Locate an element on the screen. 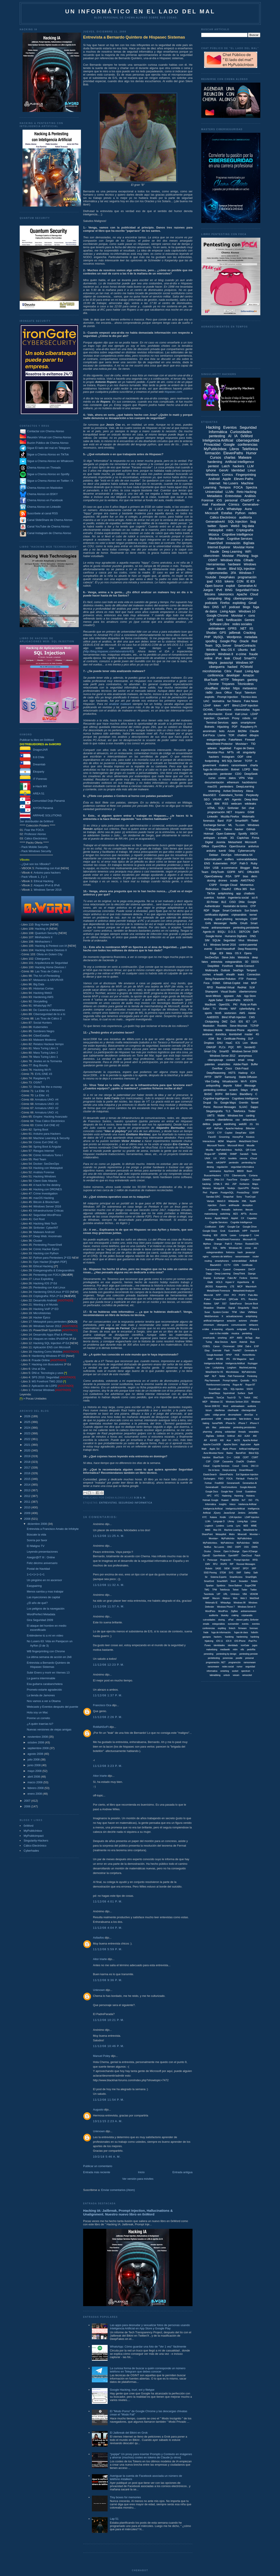 The width and height of the screenshot is (280, 2576). nft is located at coordinates (238, 752).